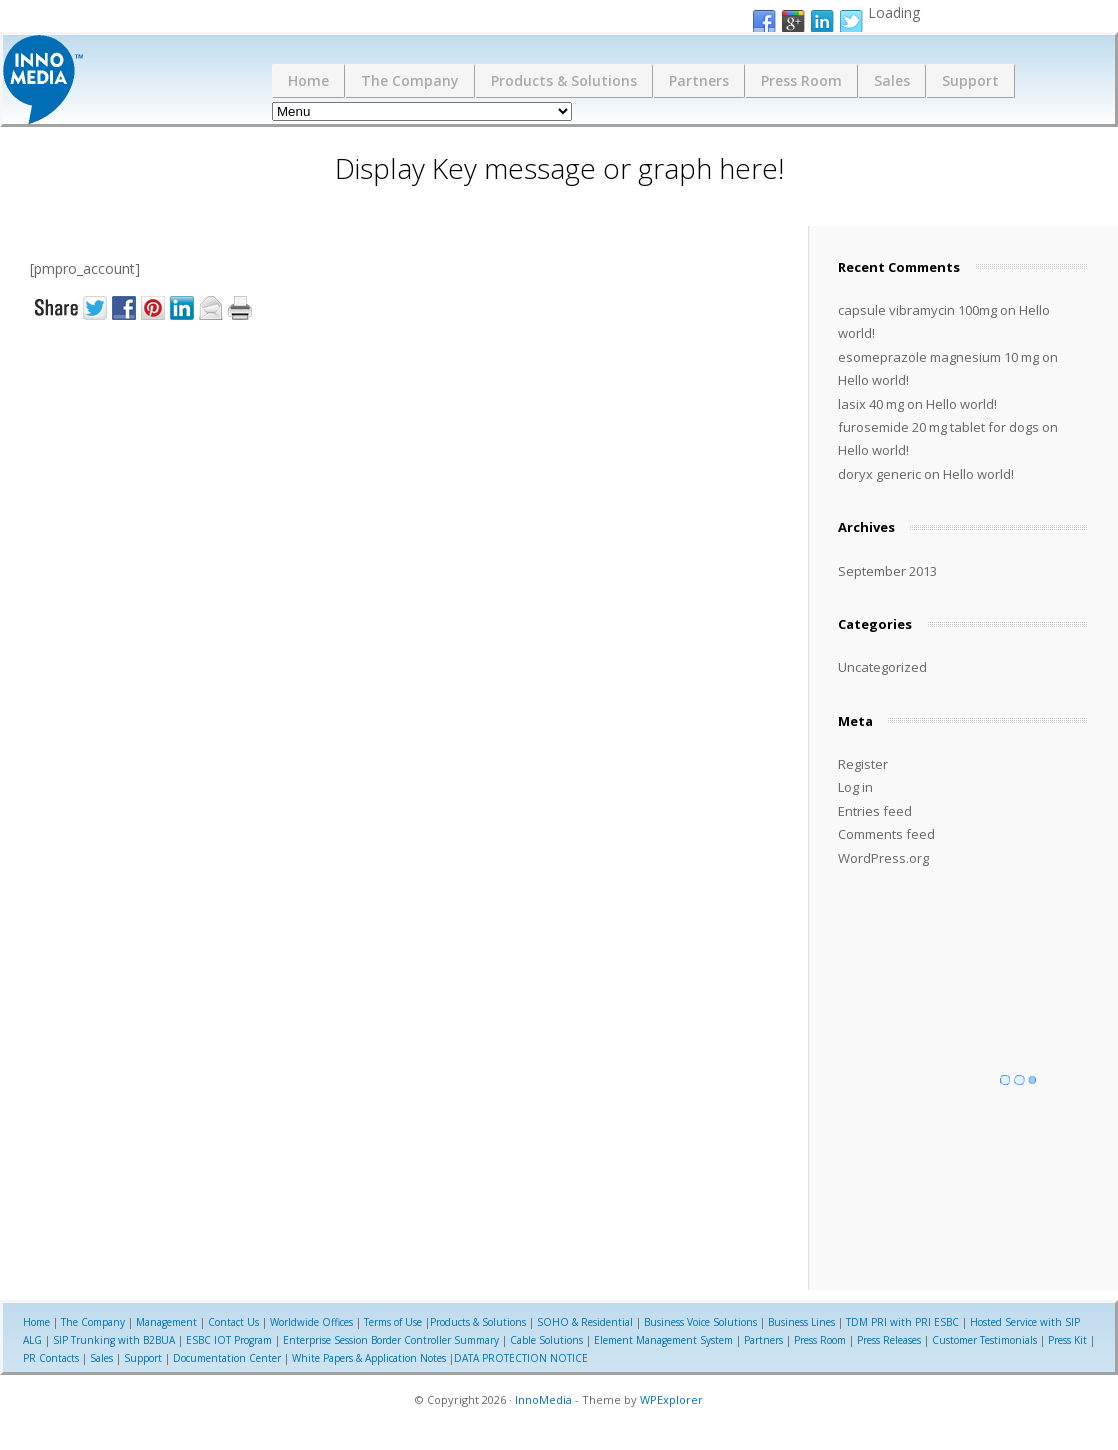 The width and height of the screenshot is (1118, 1450). Describe the element at coordinates (166, 1322) in the screenshot. I see `Management` at that location.